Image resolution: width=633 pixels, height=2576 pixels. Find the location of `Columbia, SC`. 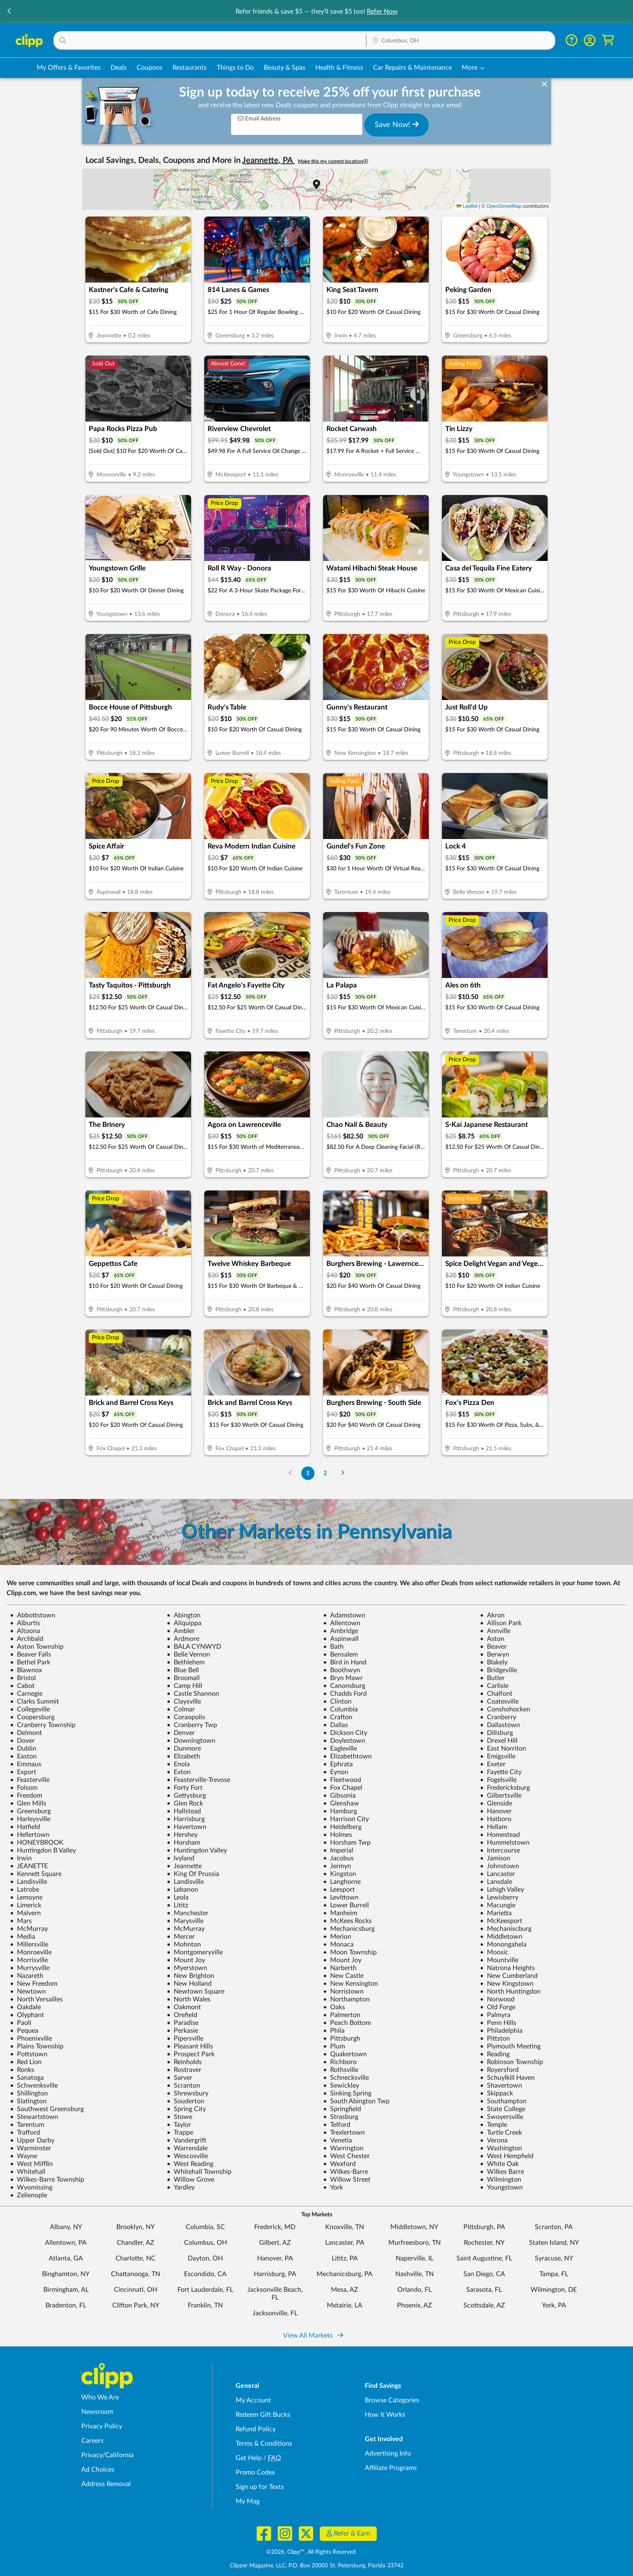

Columbia, SC is located at coordinates (205, 2227).